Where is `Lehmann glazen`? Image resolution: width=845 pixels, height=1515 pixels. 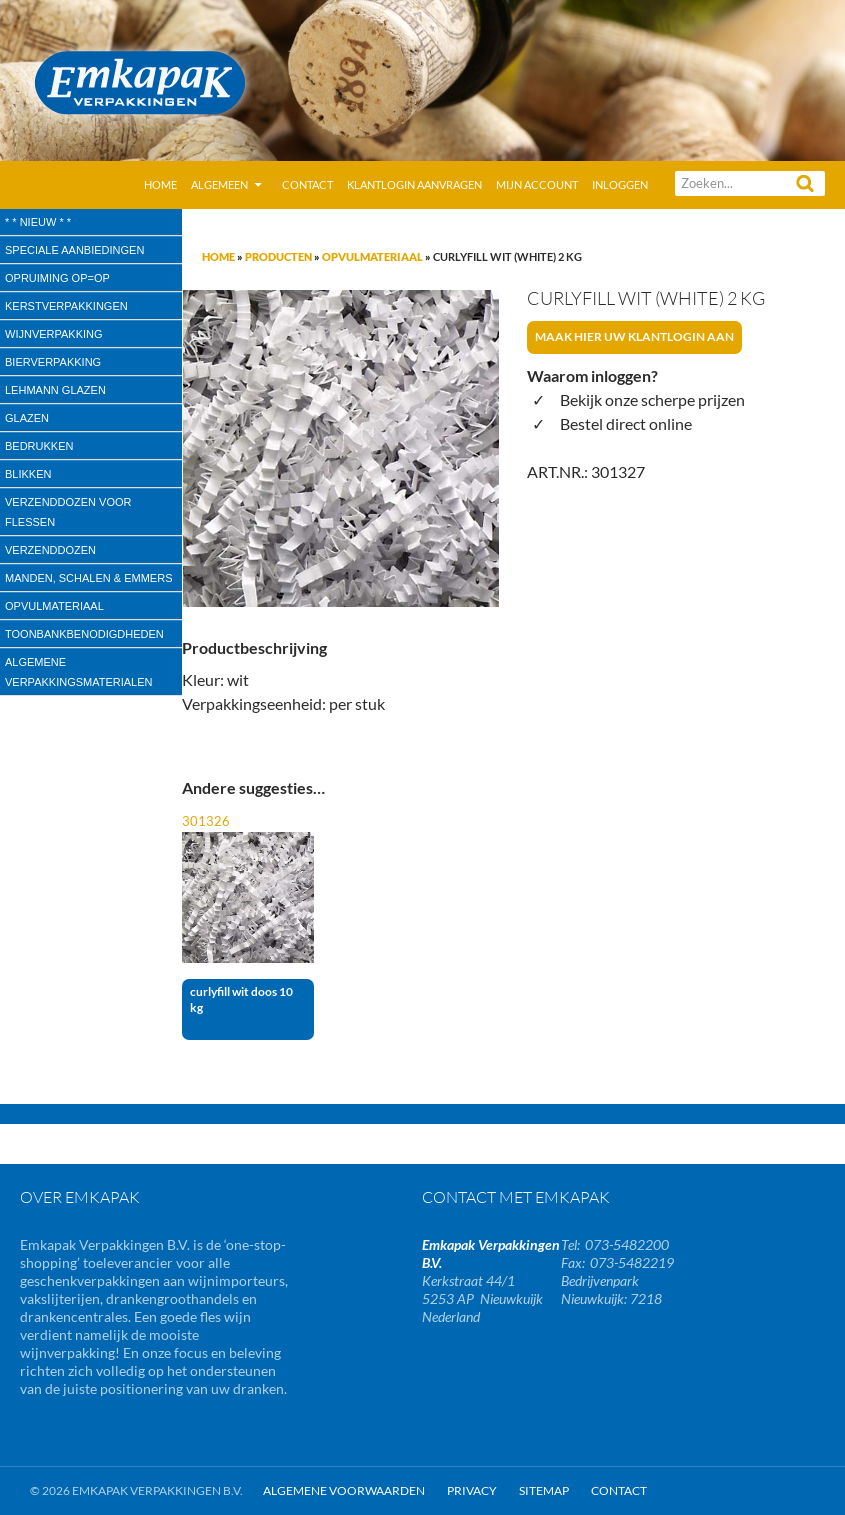 Lehmann glazen is located at coordinates (55, 390).